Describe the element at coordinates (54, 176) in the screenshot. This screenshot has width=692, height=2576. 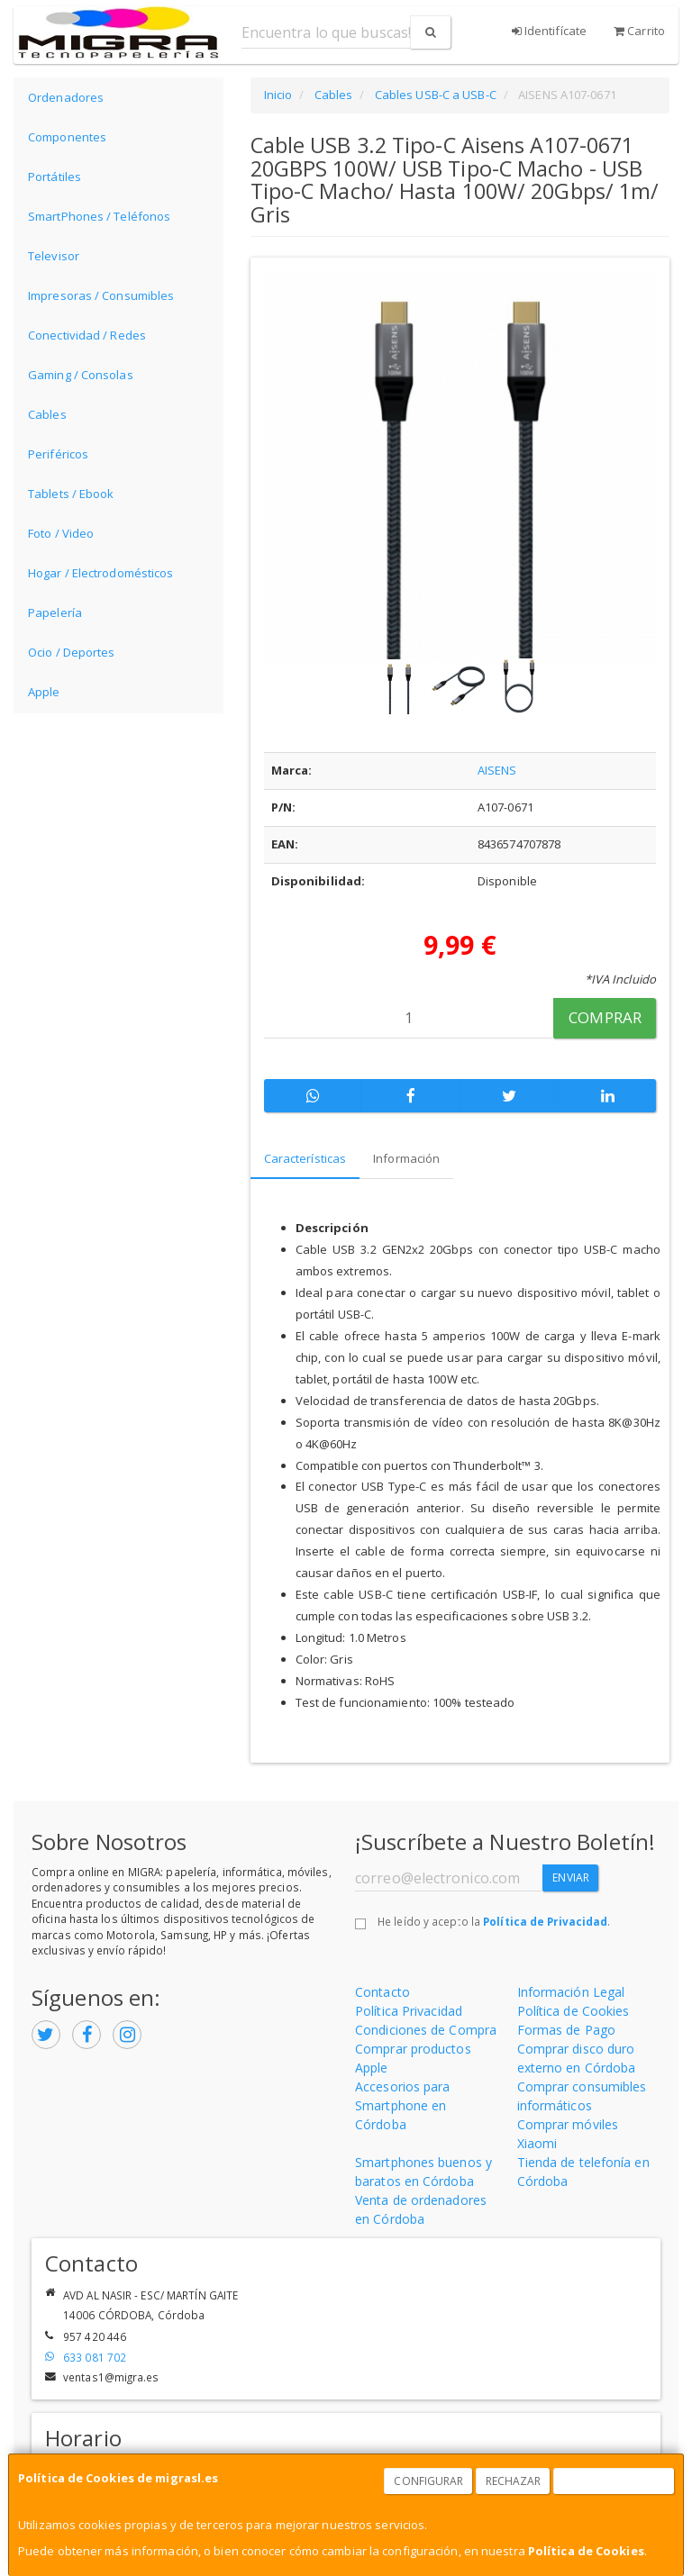
I see `Portátiles` at that location.